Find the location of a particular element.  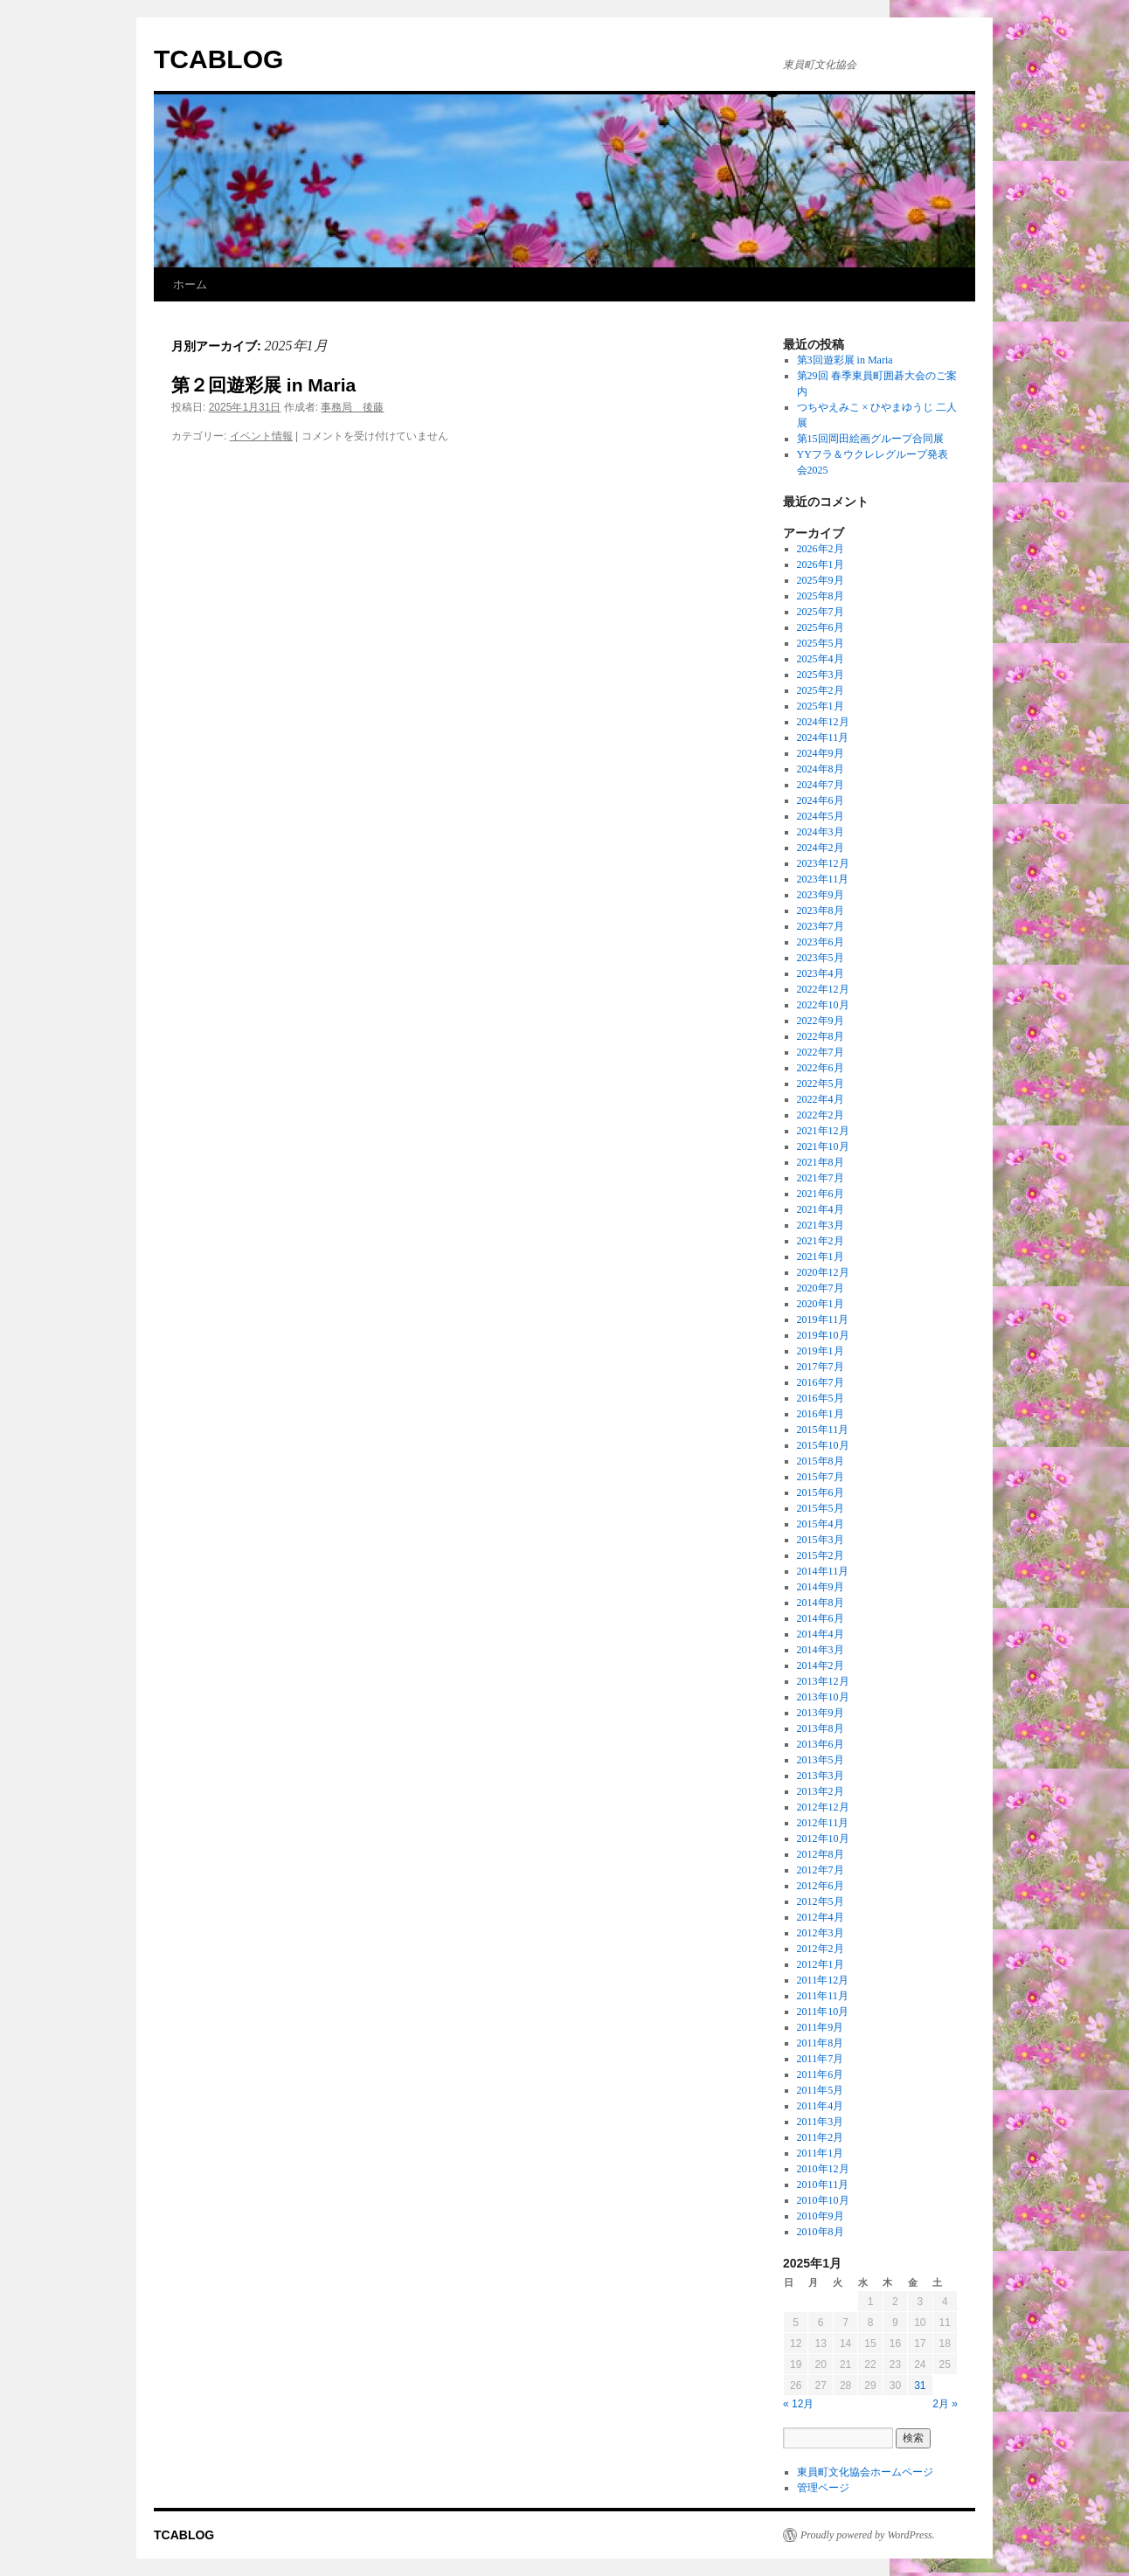

2021年12月 is located at coordinates (823, 1131).